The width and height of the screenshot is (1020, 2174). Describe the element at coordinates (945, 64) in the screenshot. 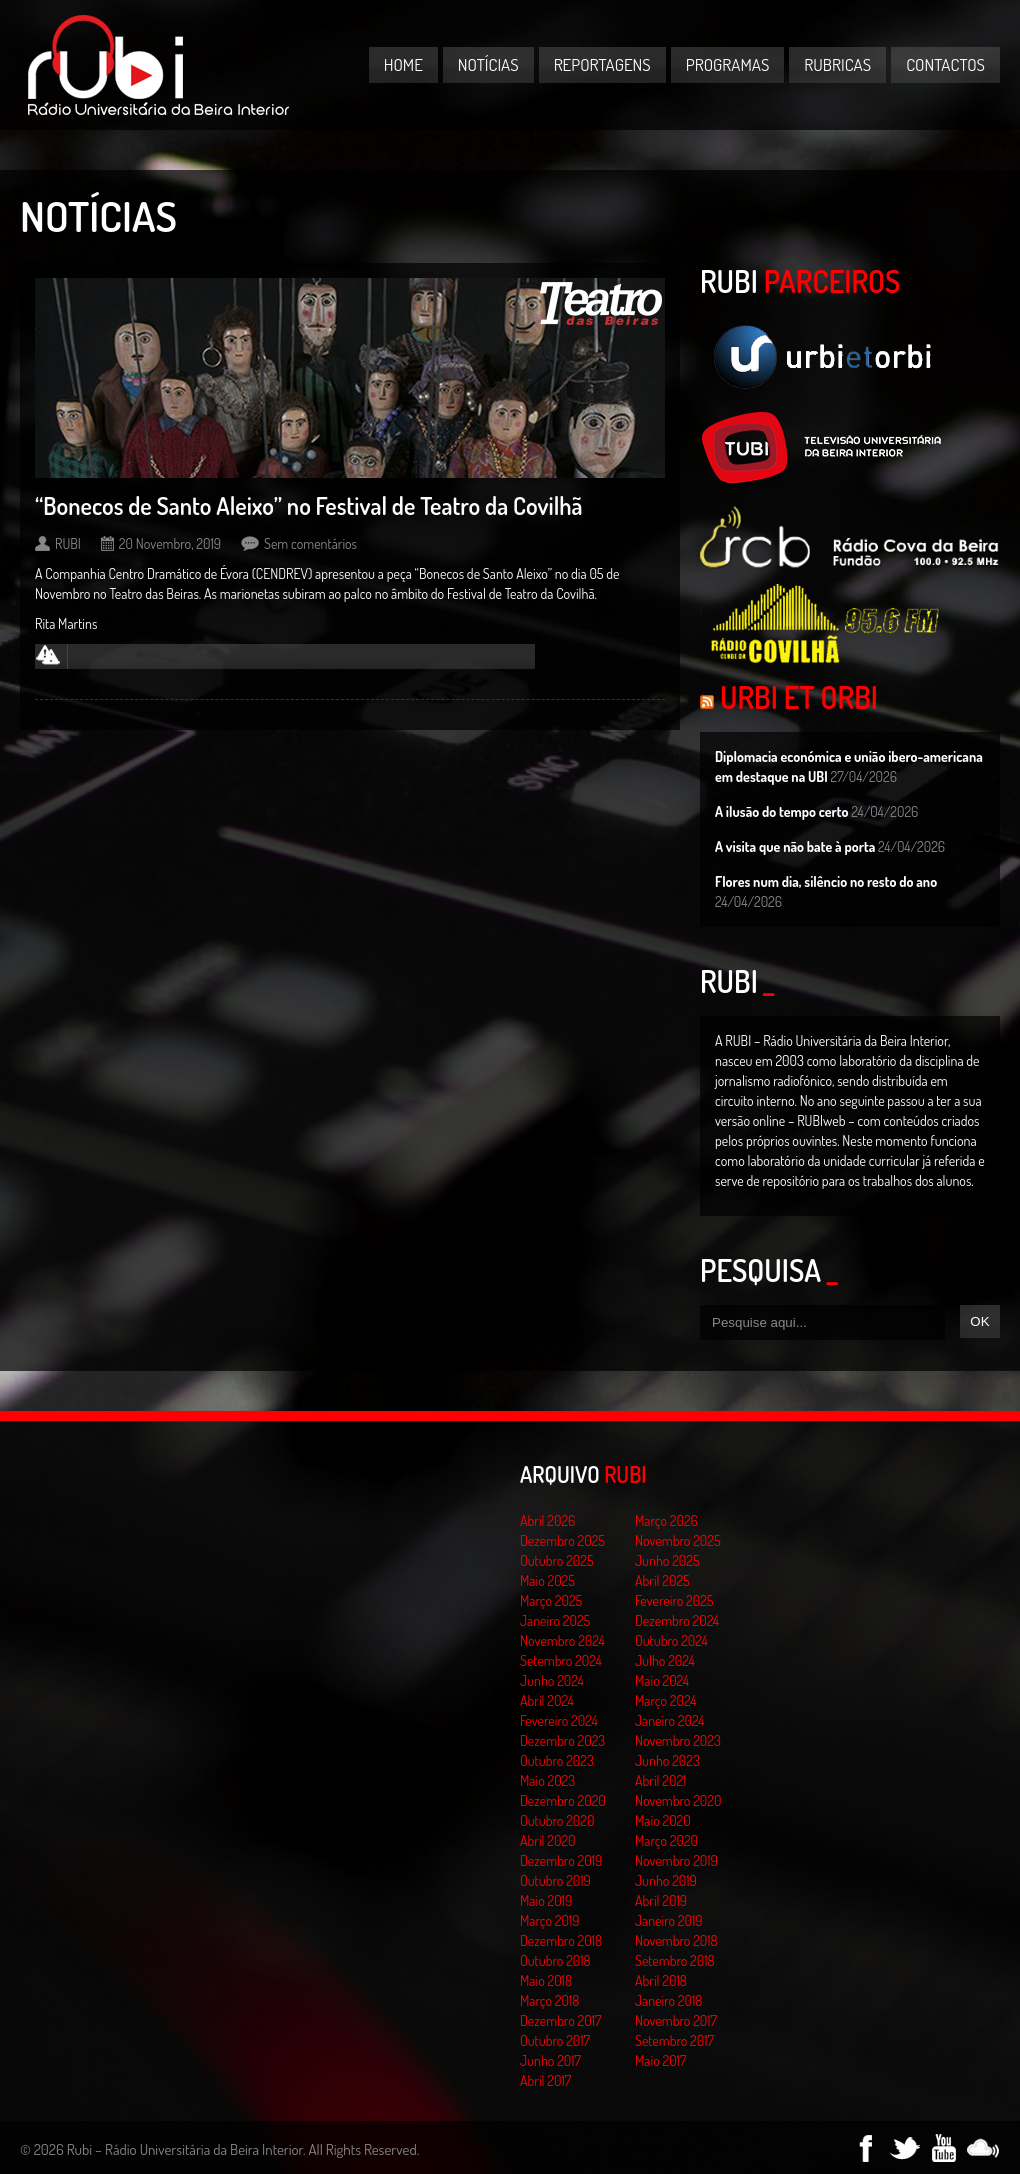

I see `Contactos` at that location.